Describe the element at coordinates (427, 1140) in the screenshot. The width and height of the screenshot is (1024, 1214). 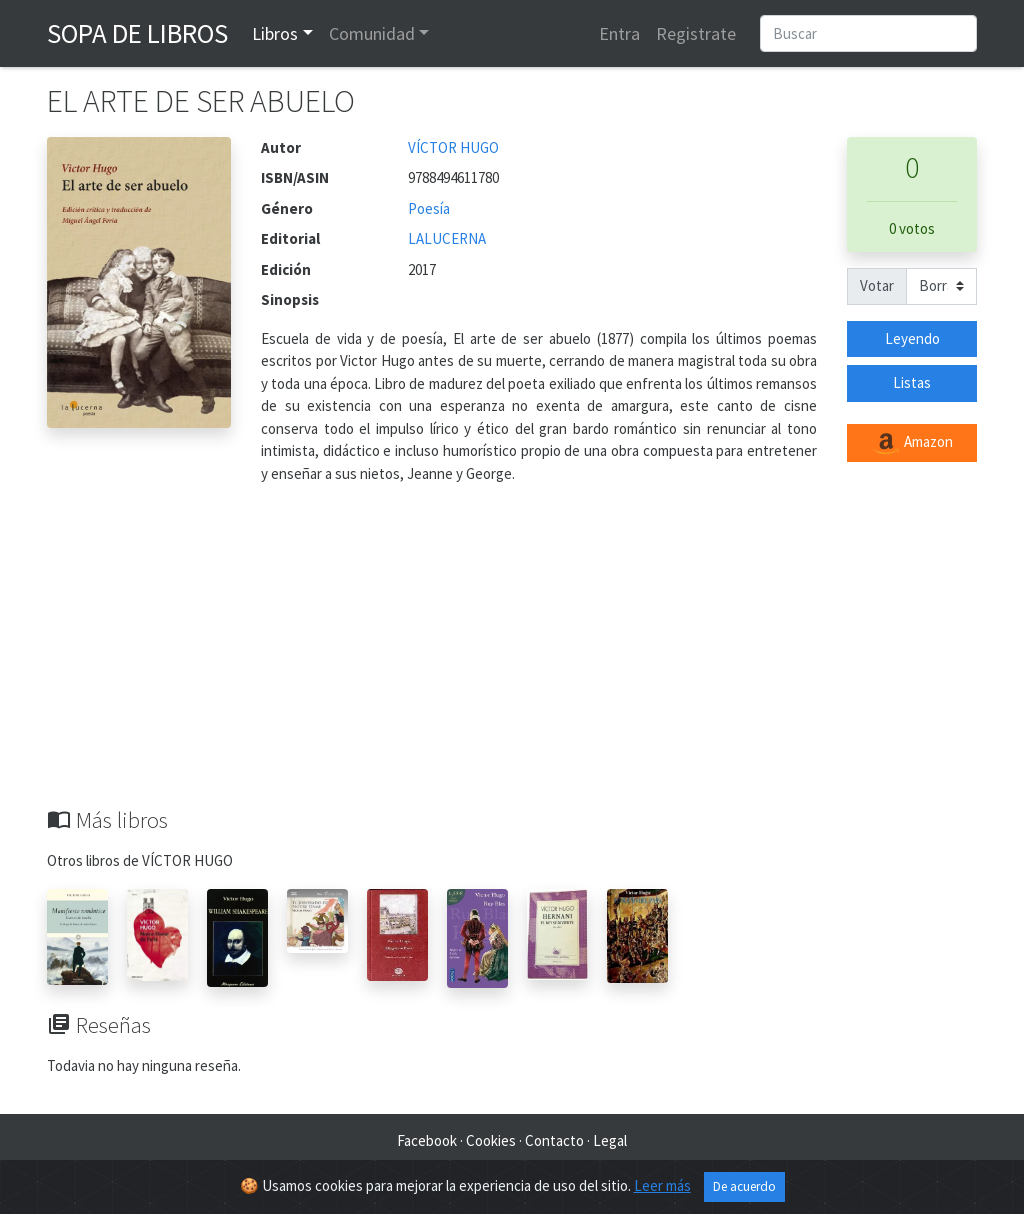
I see `Facebook` at that location.